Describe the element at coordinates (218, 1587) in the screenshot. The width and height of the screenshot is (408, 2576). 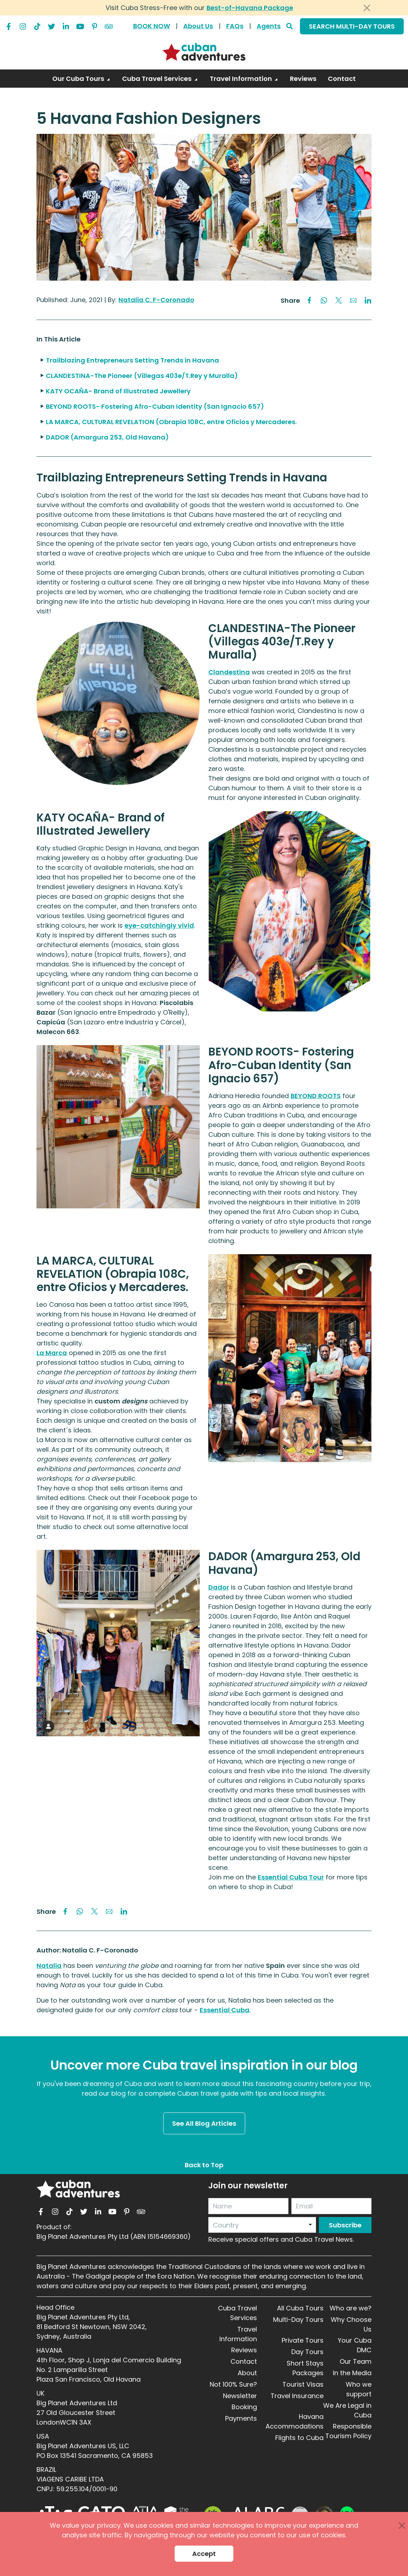
I see `Dador` at that location.